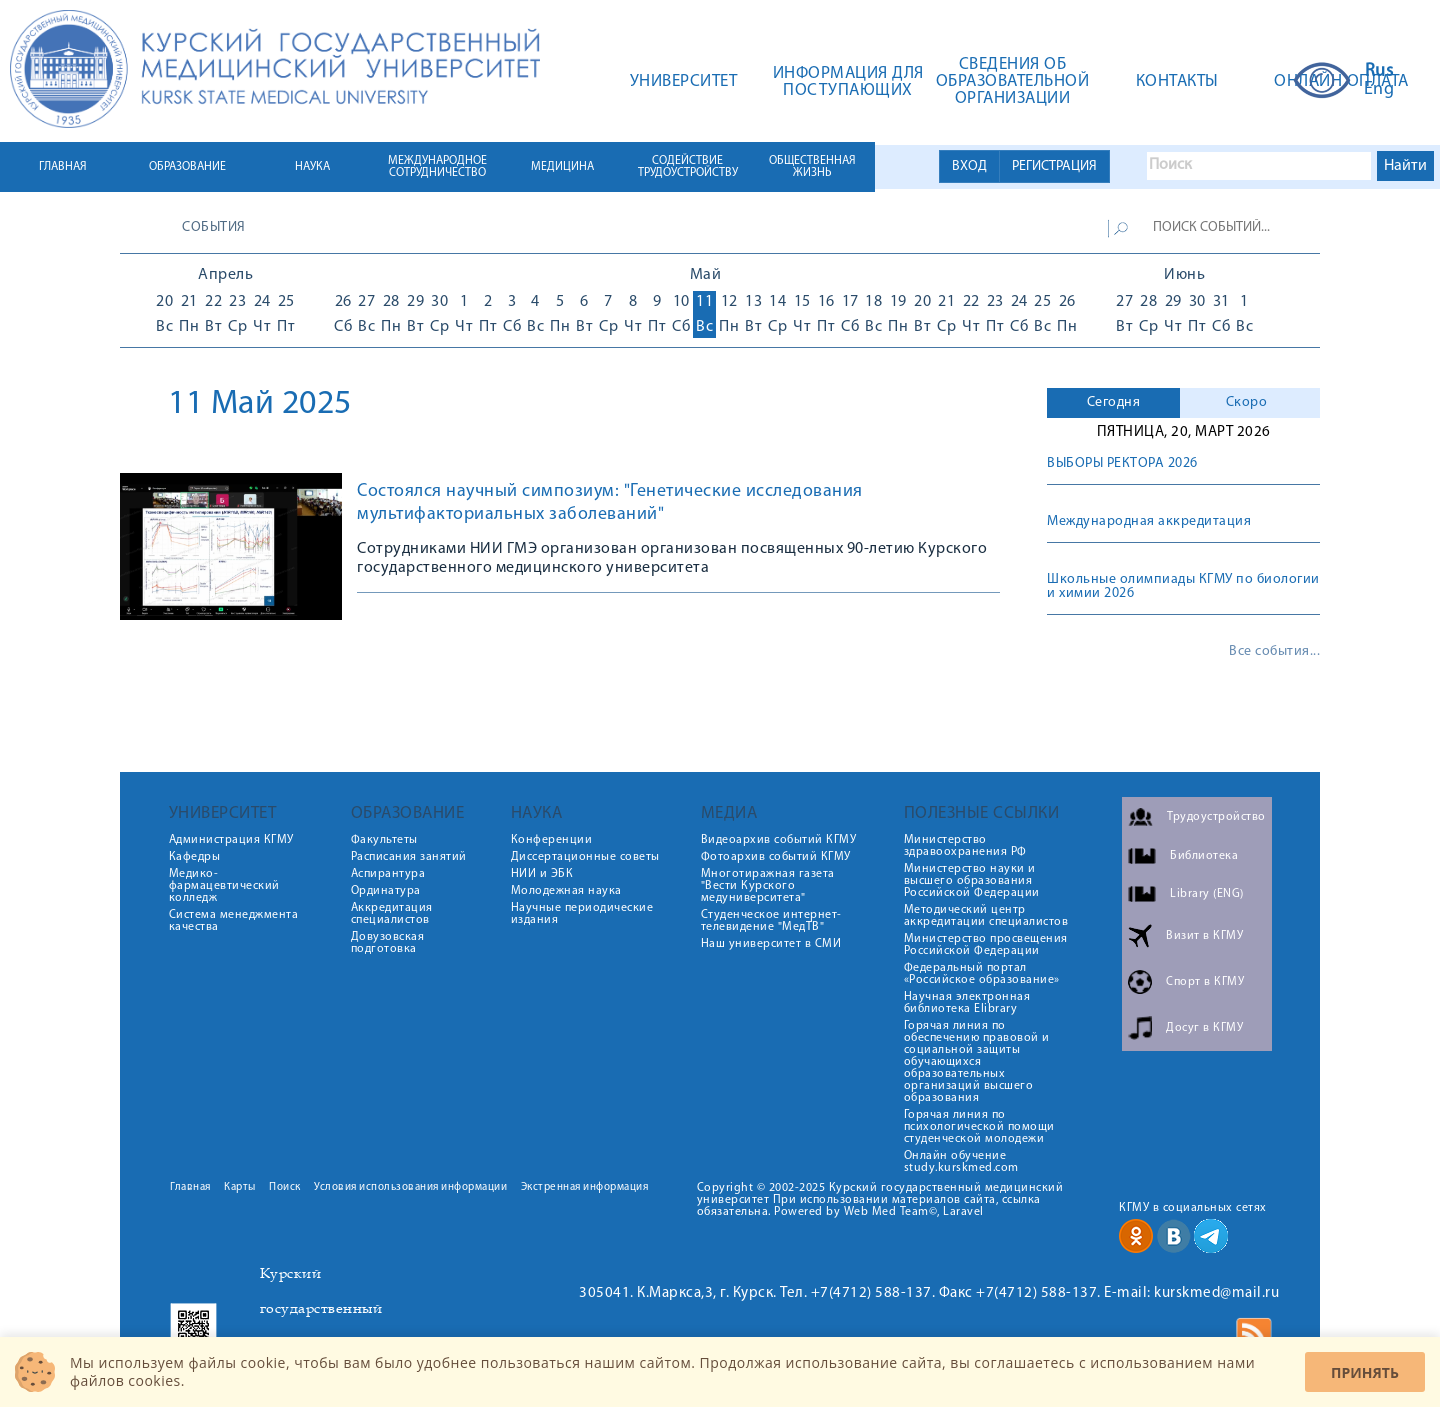  Describe the element at coordinates (1204, 1028) in the screenshot. I see `Досуг в КГМУ` at that location.